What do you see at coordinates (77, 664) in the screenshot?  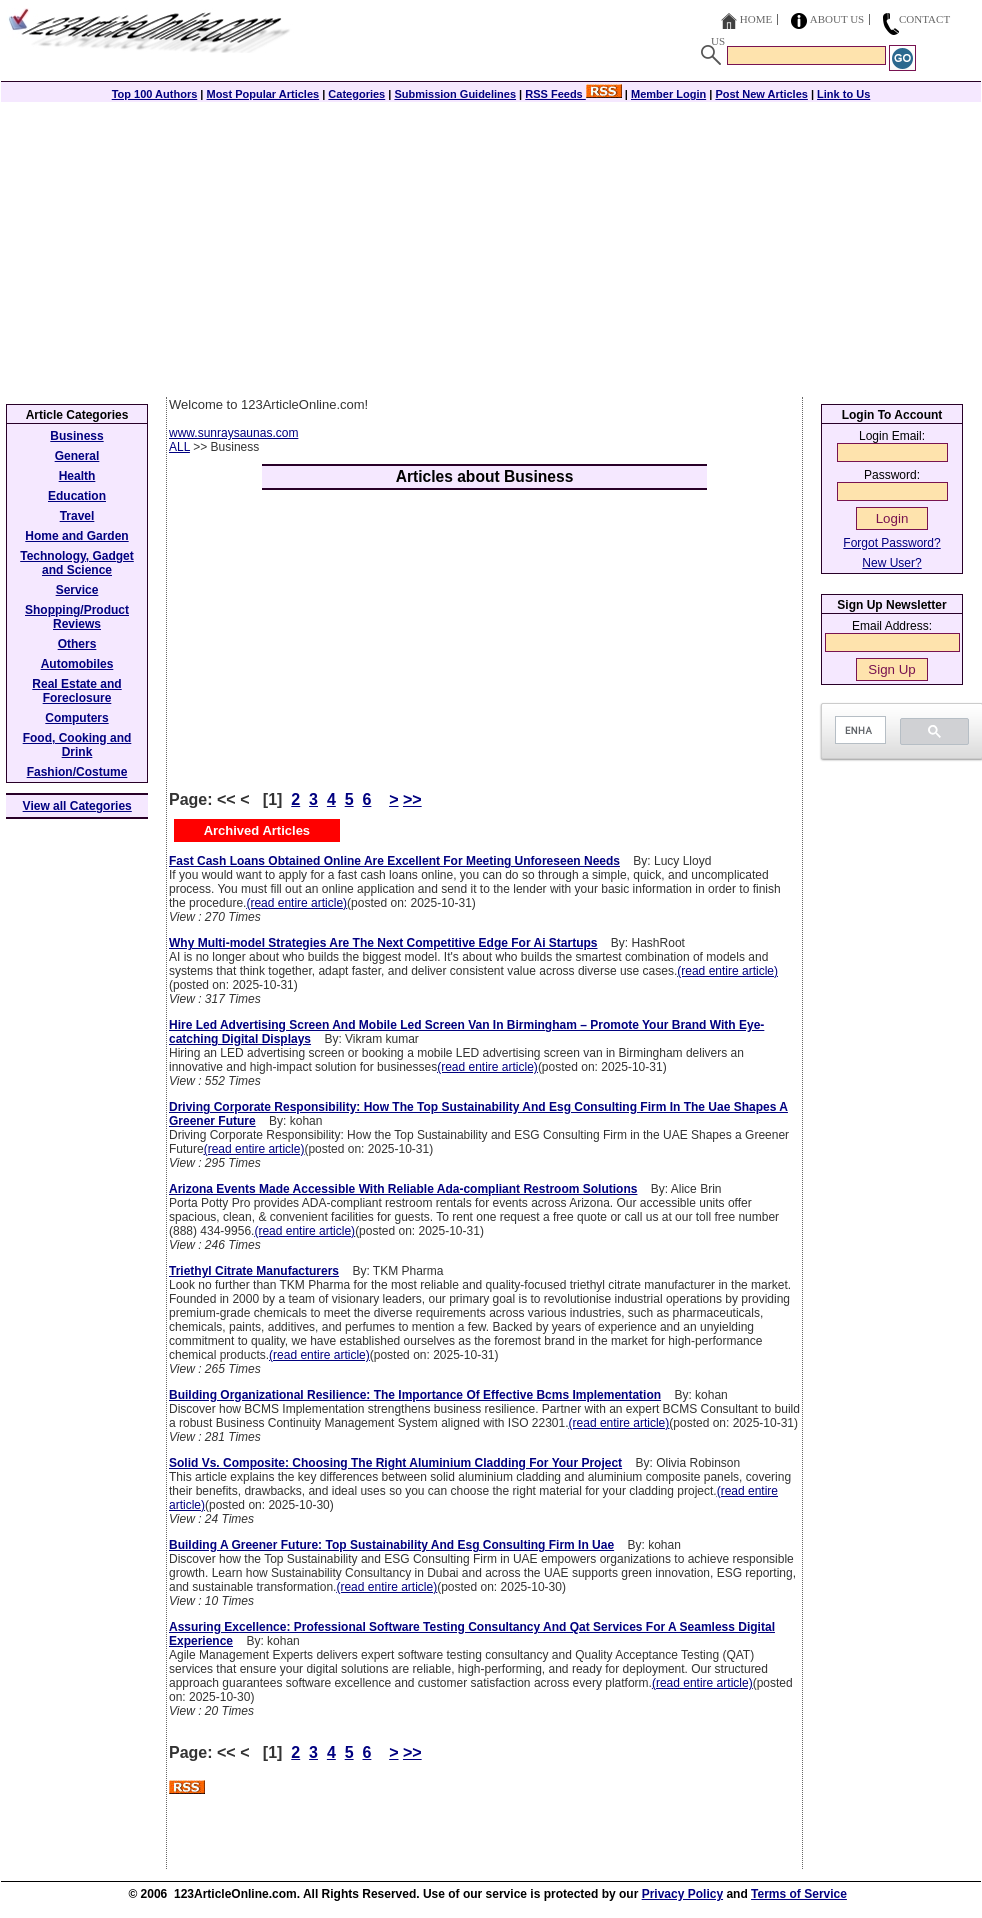 I see `Automobiles` at bounding box center [77, 664].